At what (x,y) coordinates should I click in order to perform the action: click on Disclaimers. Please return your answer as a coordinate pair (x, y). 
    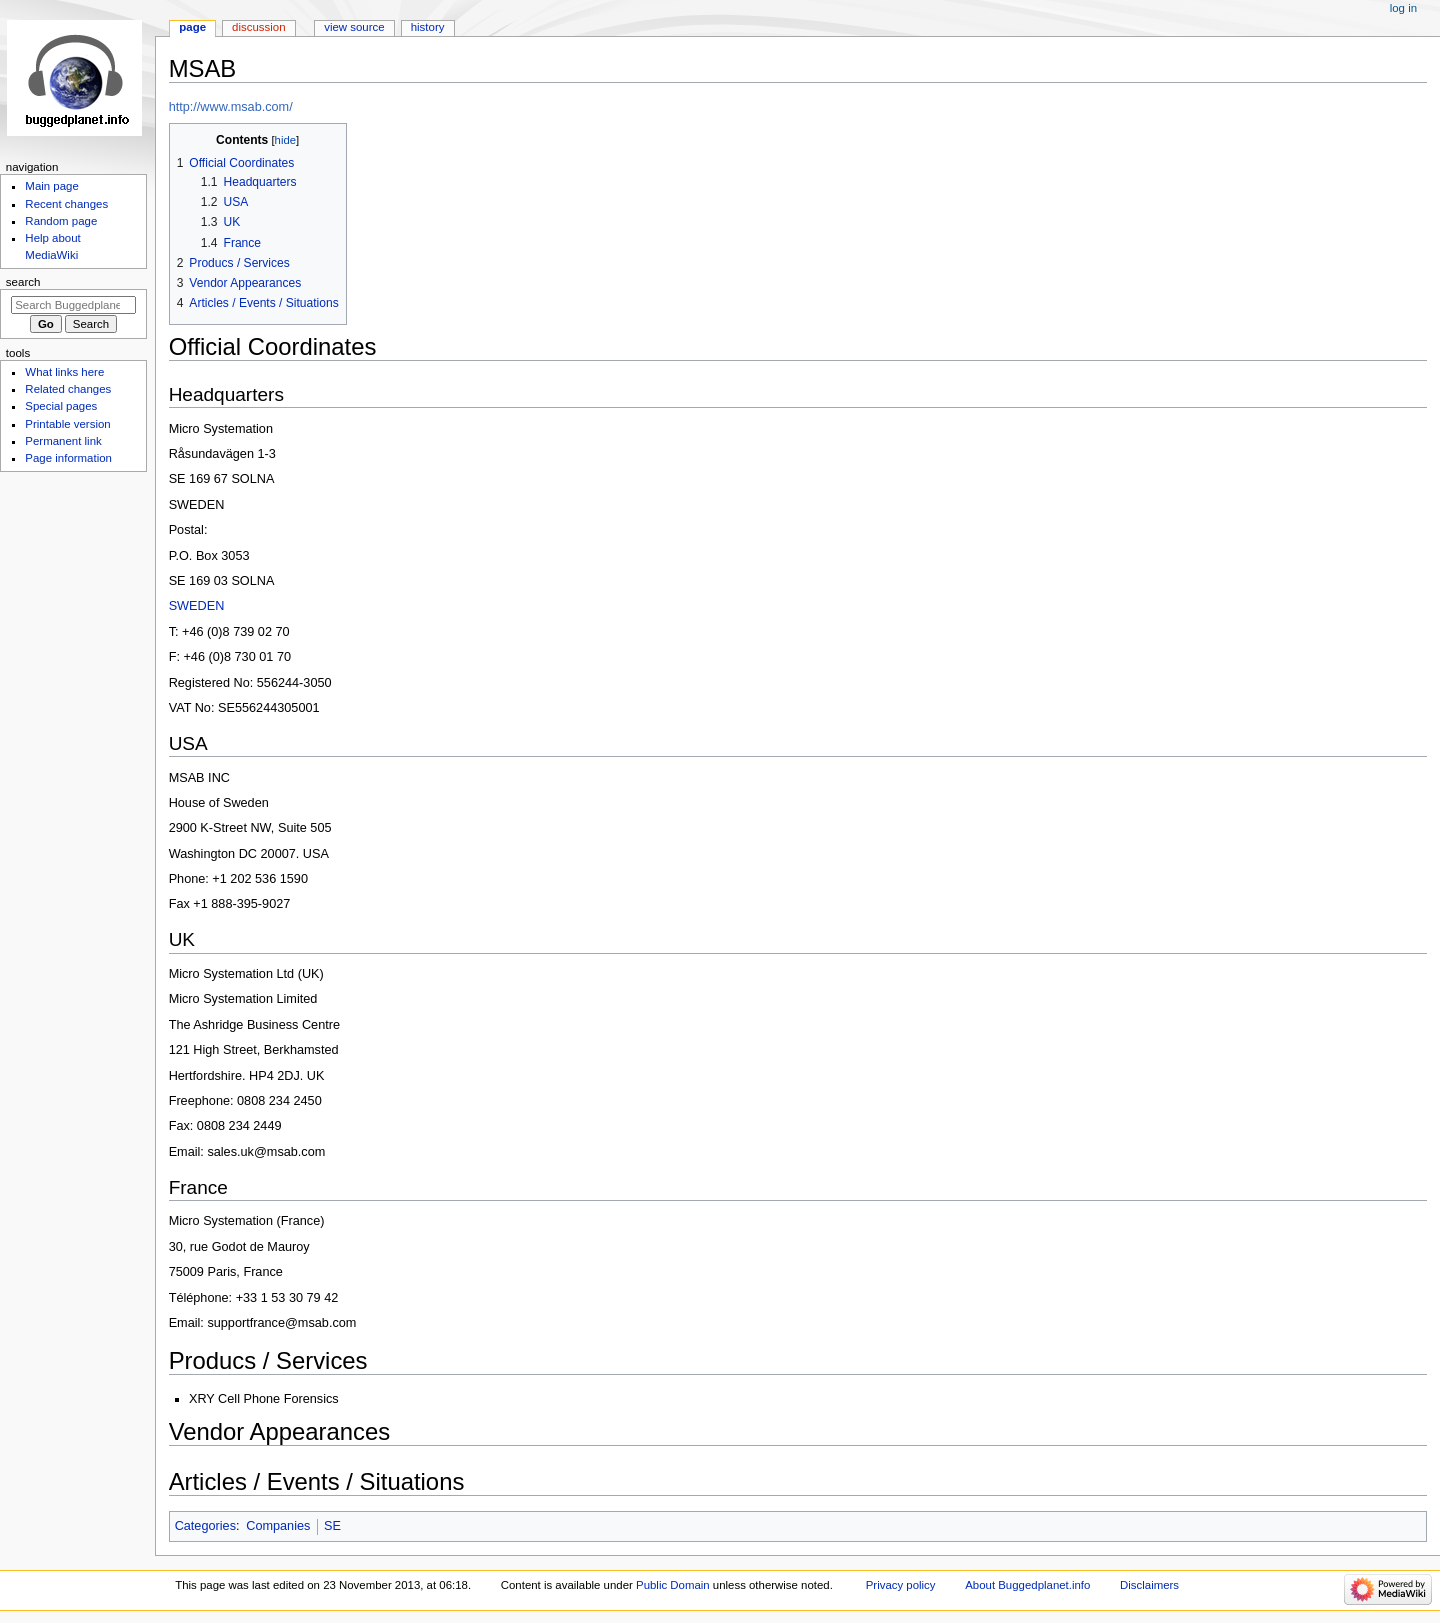
    Looking at the image, I should click on (1149, 1585).